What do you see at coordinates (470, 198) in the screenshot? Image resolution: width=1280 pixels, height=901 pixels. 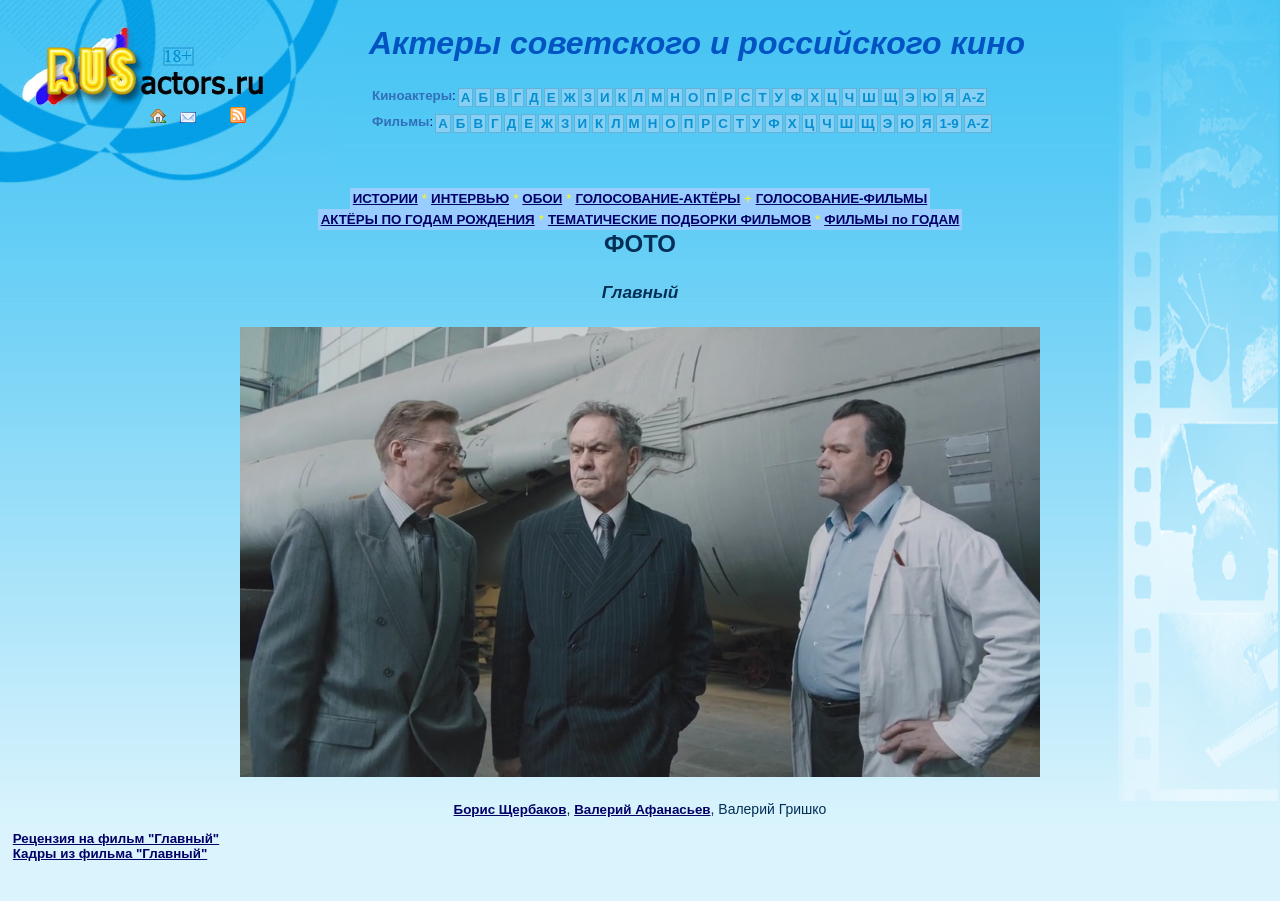 I see `ИНТЕРВЬЮ` at bounding box center [470, 198].